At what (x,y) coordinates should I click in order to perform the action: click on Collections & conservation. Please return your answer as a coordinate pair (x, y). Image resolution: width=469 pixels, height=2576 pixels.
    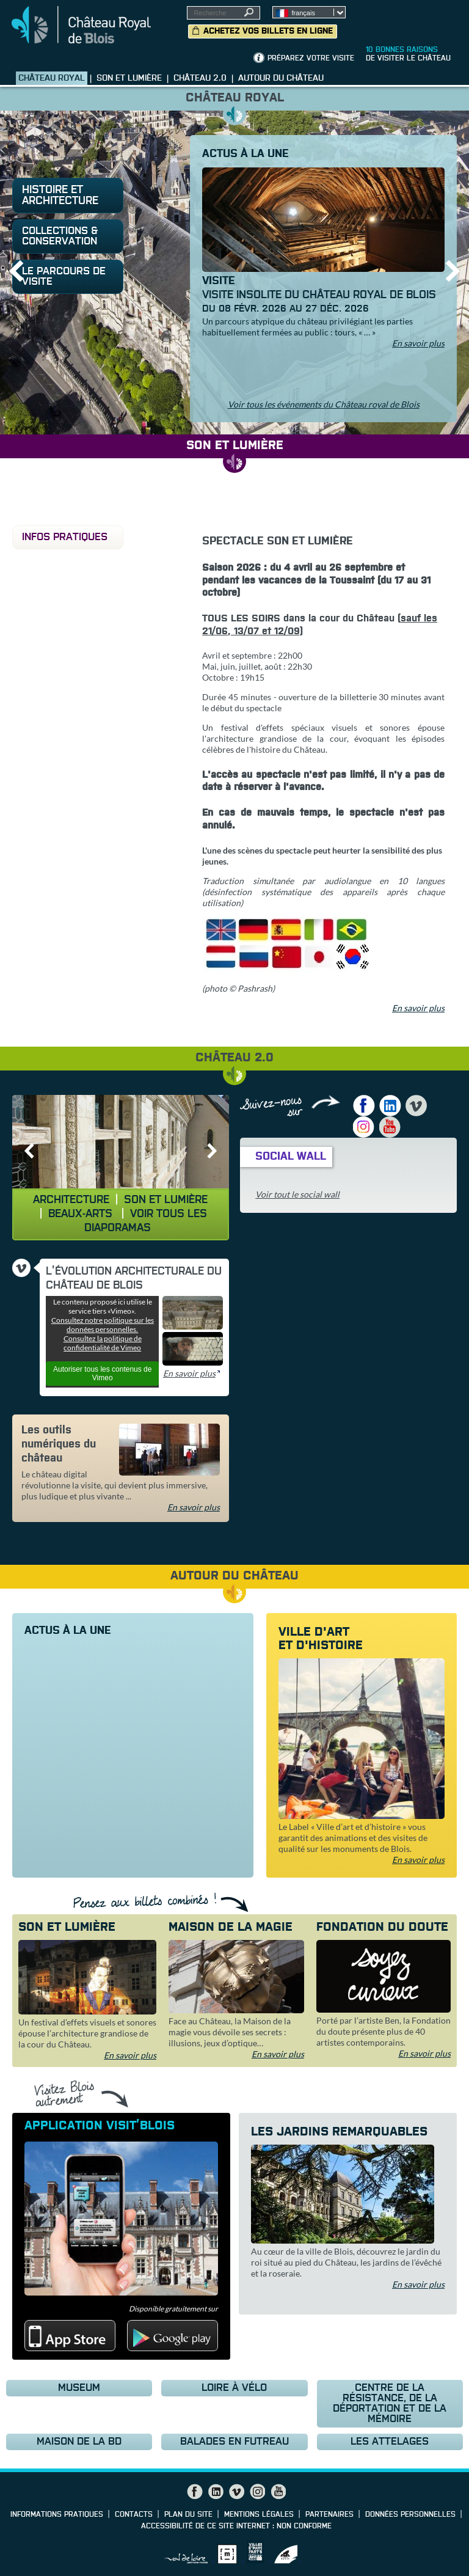
    Looking at the image, I should click on (60, 236).